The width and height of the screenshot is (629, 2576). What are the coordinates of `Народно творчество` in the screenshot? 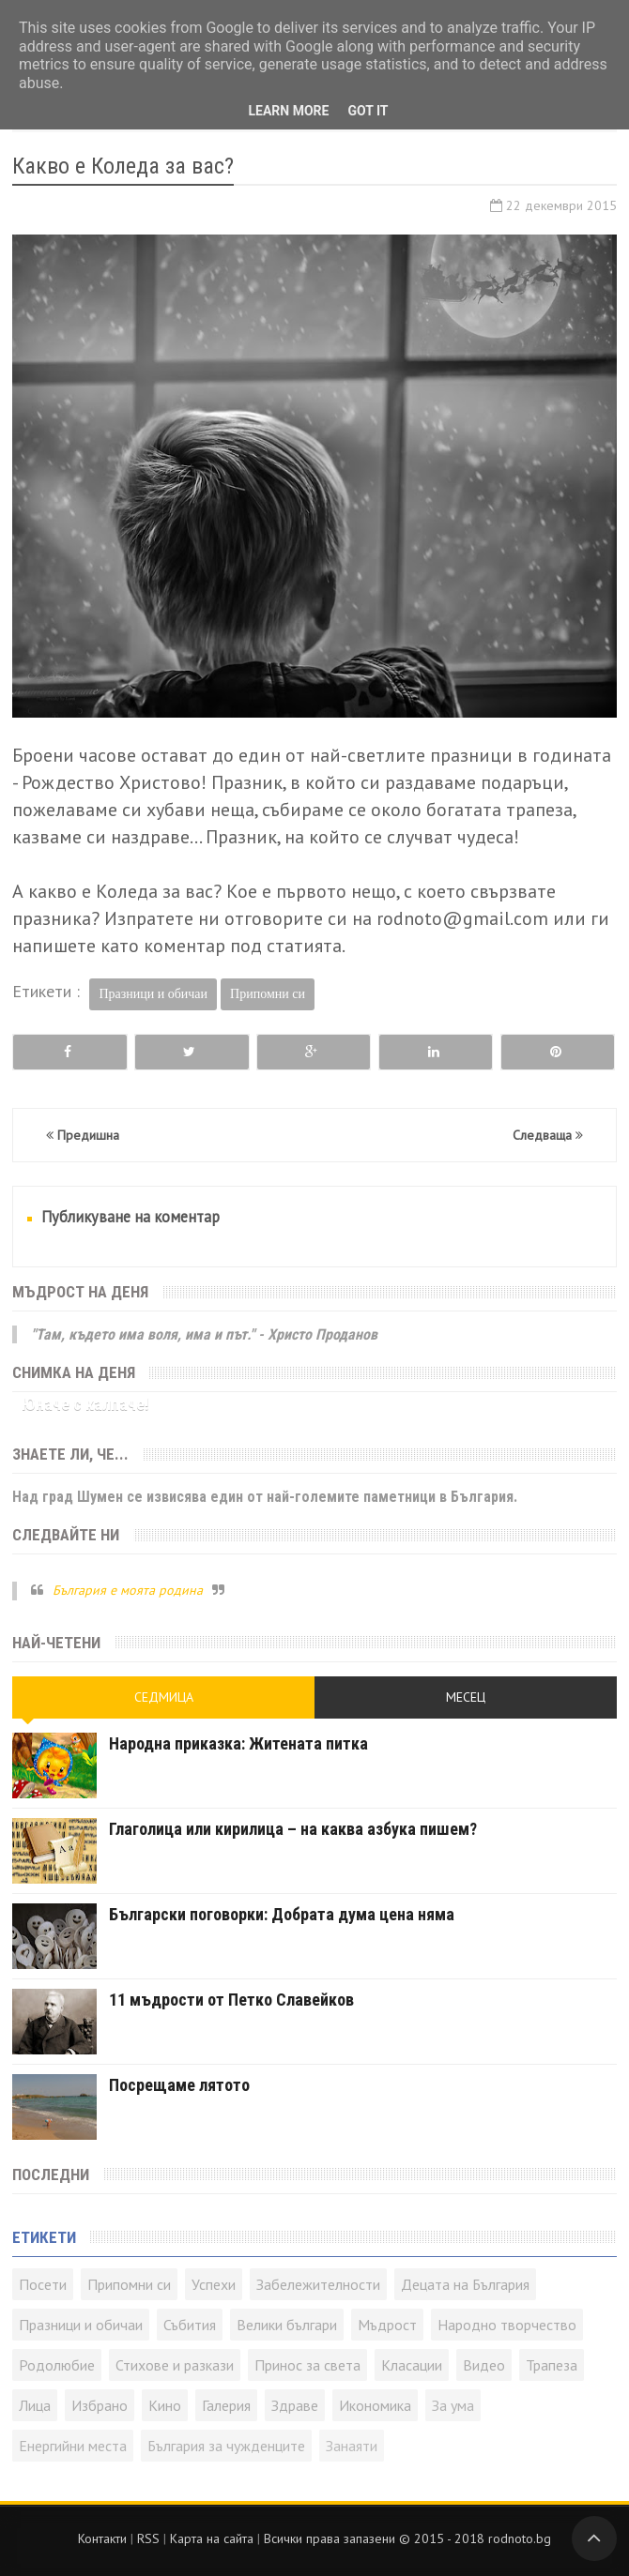 It's located at (506, 2324).